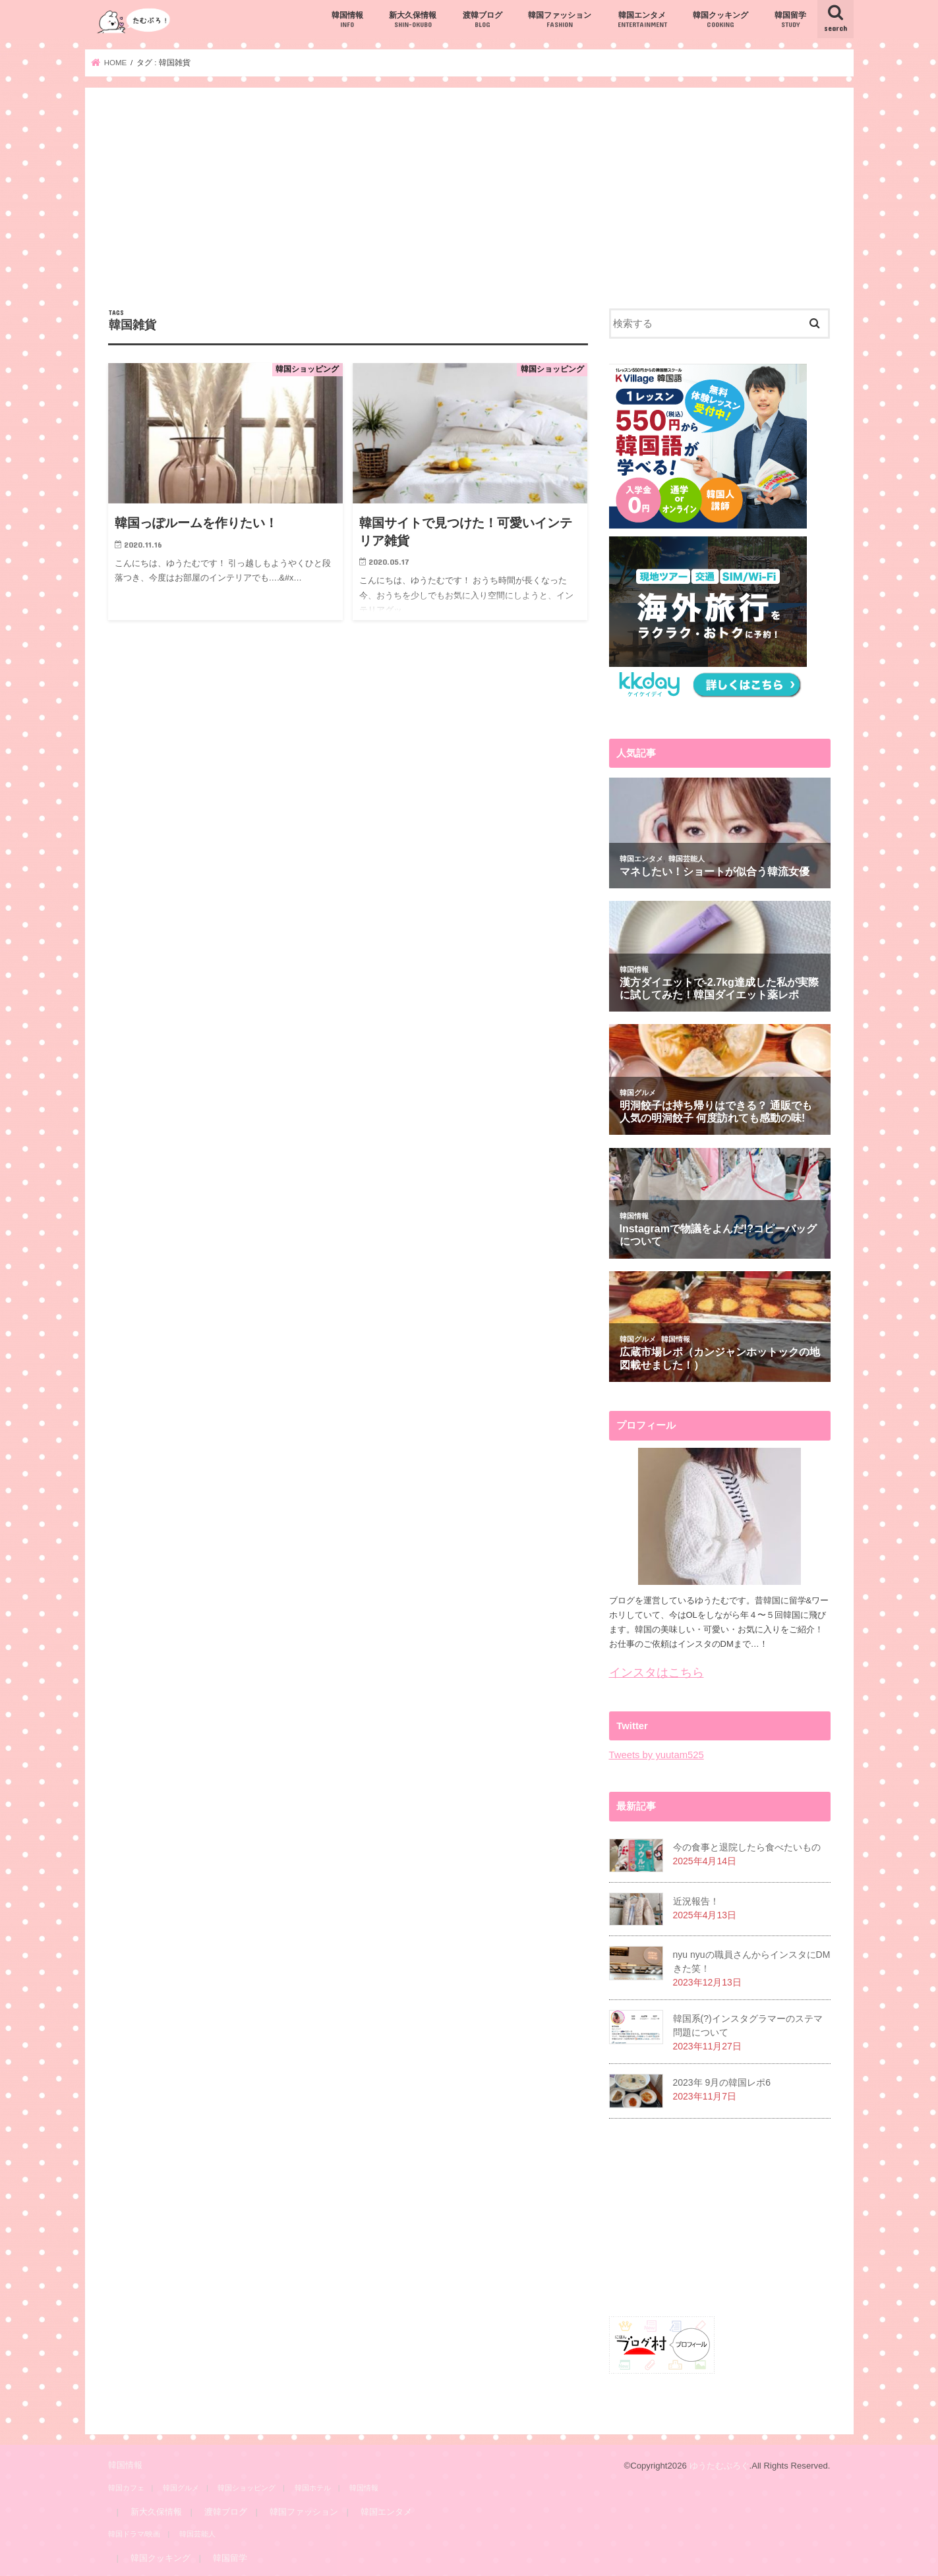  What do you see at coordinates (696, 1901) in the screenshot?
I see `近況報告！` at bounding box center [696, 1901].